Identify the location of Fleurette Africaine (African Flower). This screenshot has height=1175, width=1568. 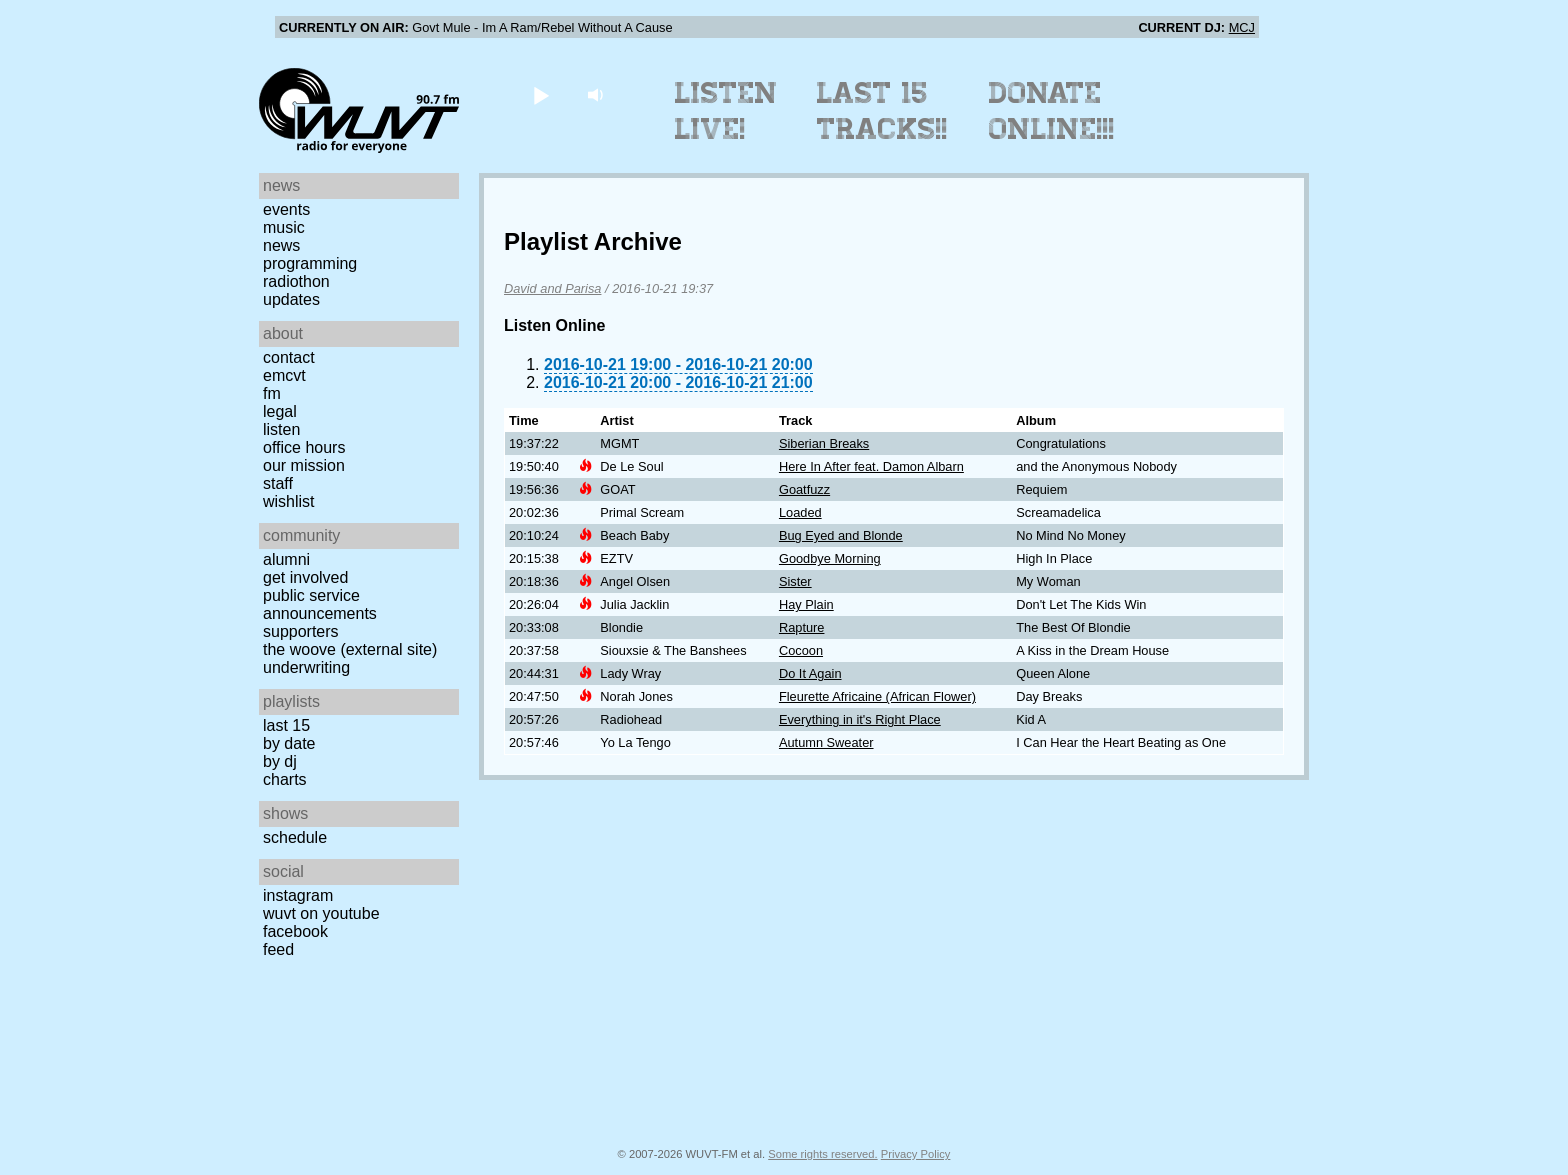
(877, 696).